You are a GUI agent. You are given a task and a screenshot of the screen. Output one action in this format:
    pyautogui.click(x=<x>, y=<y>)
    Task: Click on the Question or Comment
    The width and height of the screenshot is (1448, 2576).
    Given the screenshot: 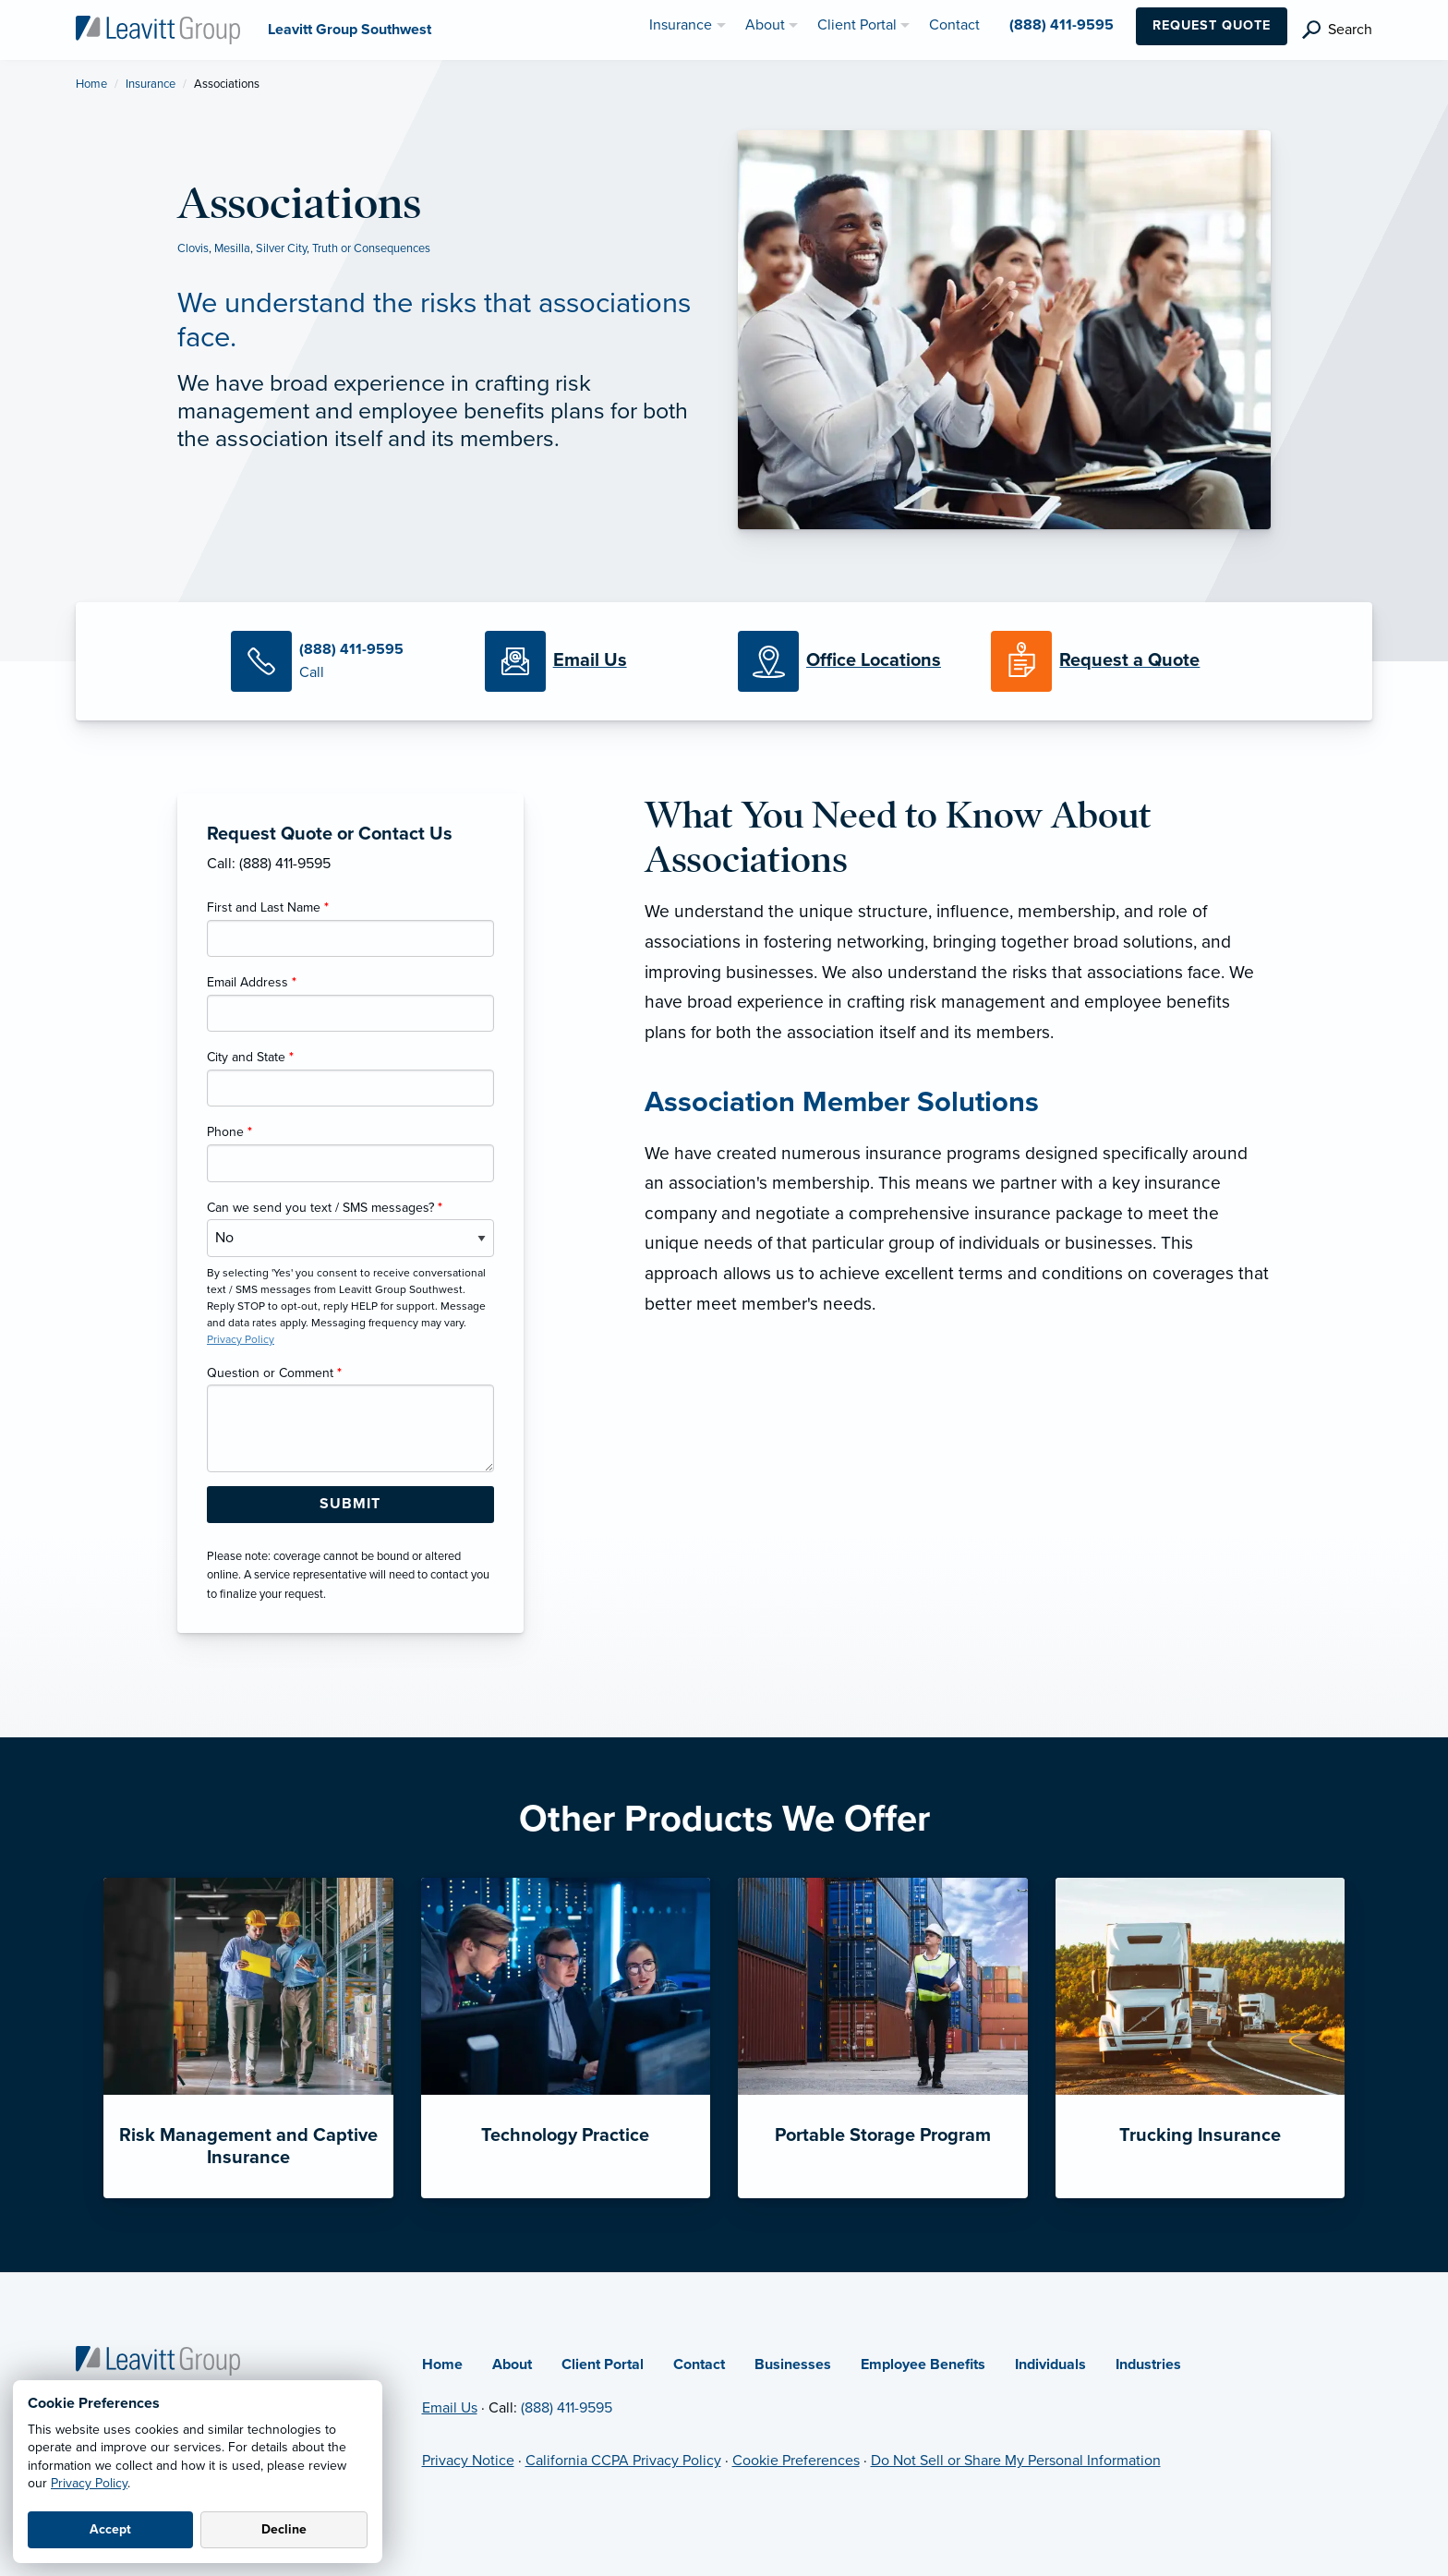 What is the action you would take?
    pyautogui.click(x=274, y=1373)
    